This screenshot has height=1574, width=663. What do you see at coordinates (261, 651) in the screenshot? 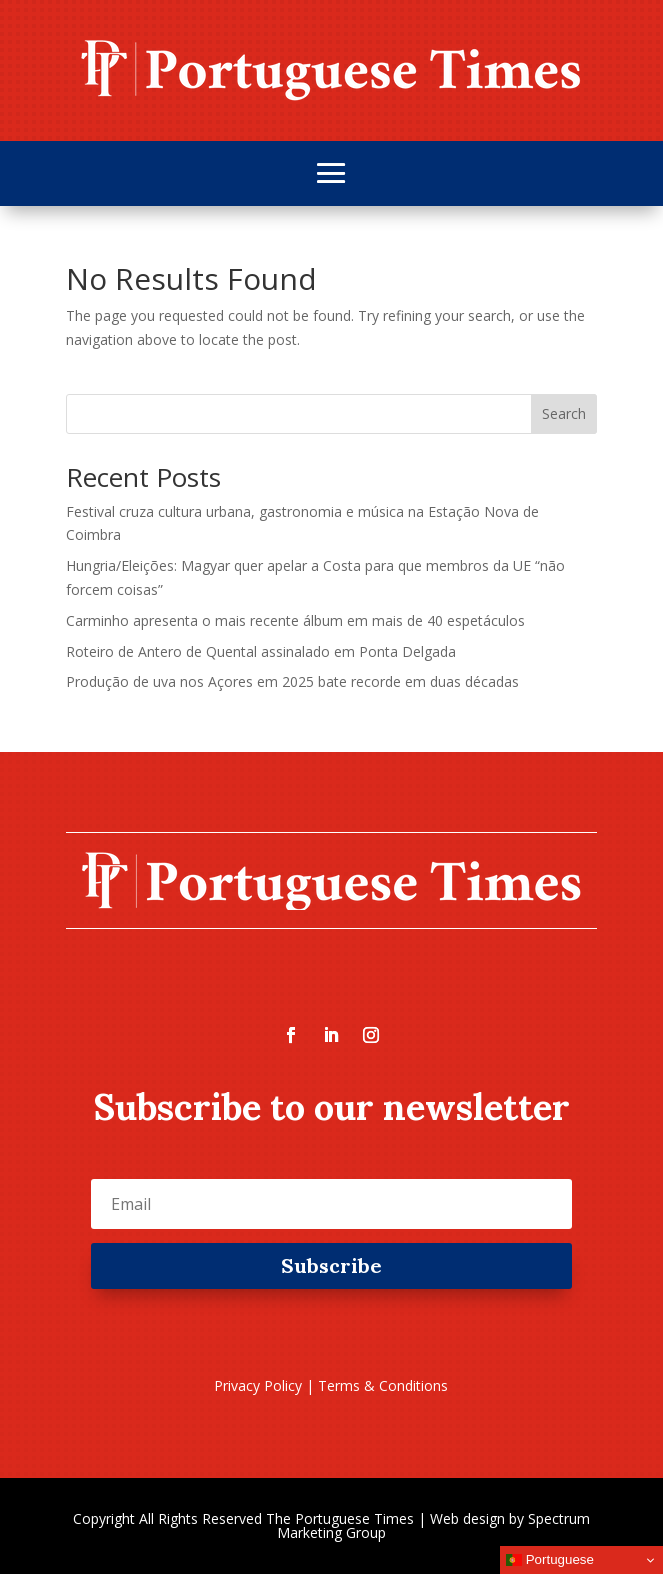
I see `Roteiro de Antero de Quental assinalado em Ponta Delgada` at bounding box center [261, 651].